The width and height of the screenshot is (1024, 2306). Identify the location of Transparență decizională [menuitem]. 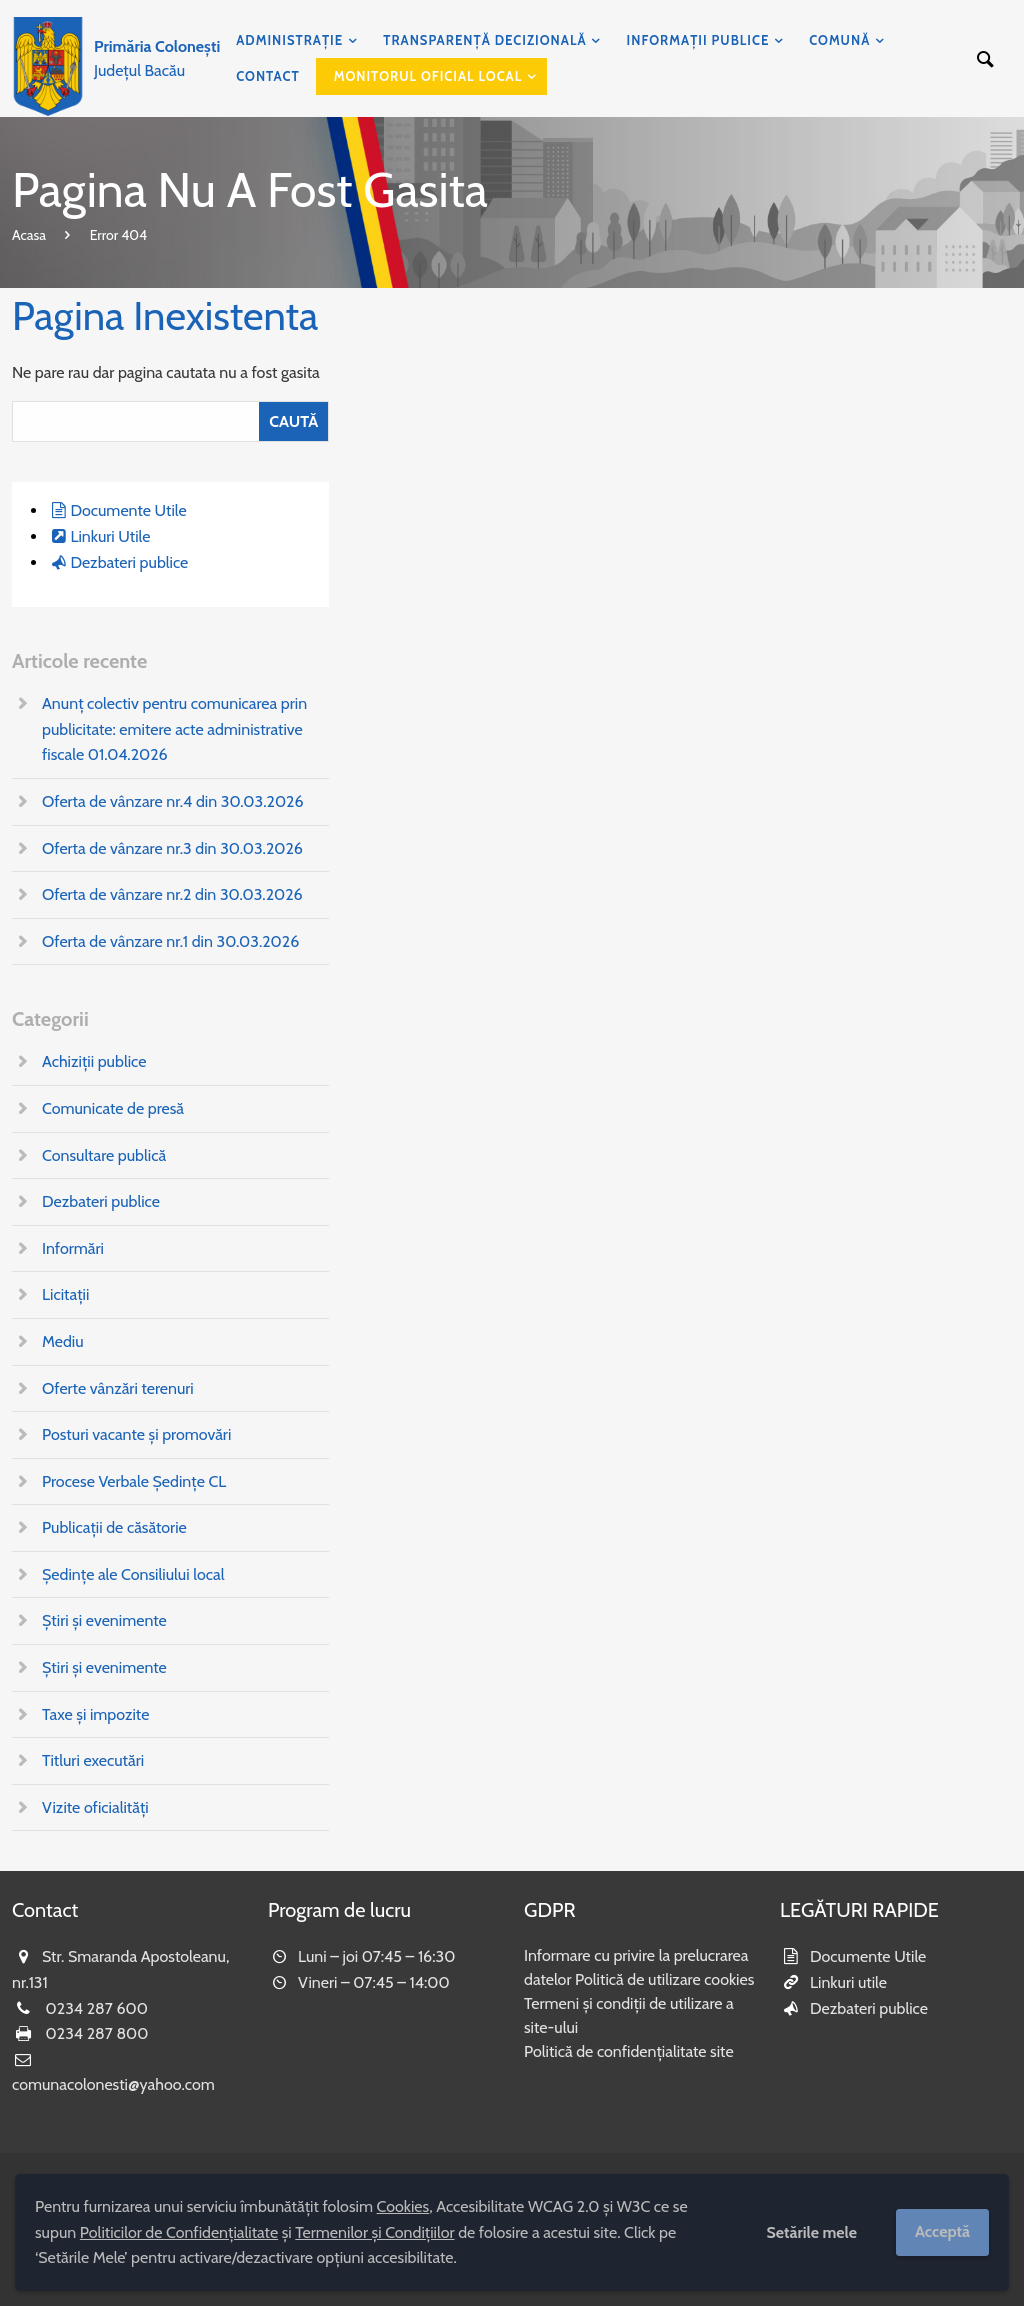
(484, 40).